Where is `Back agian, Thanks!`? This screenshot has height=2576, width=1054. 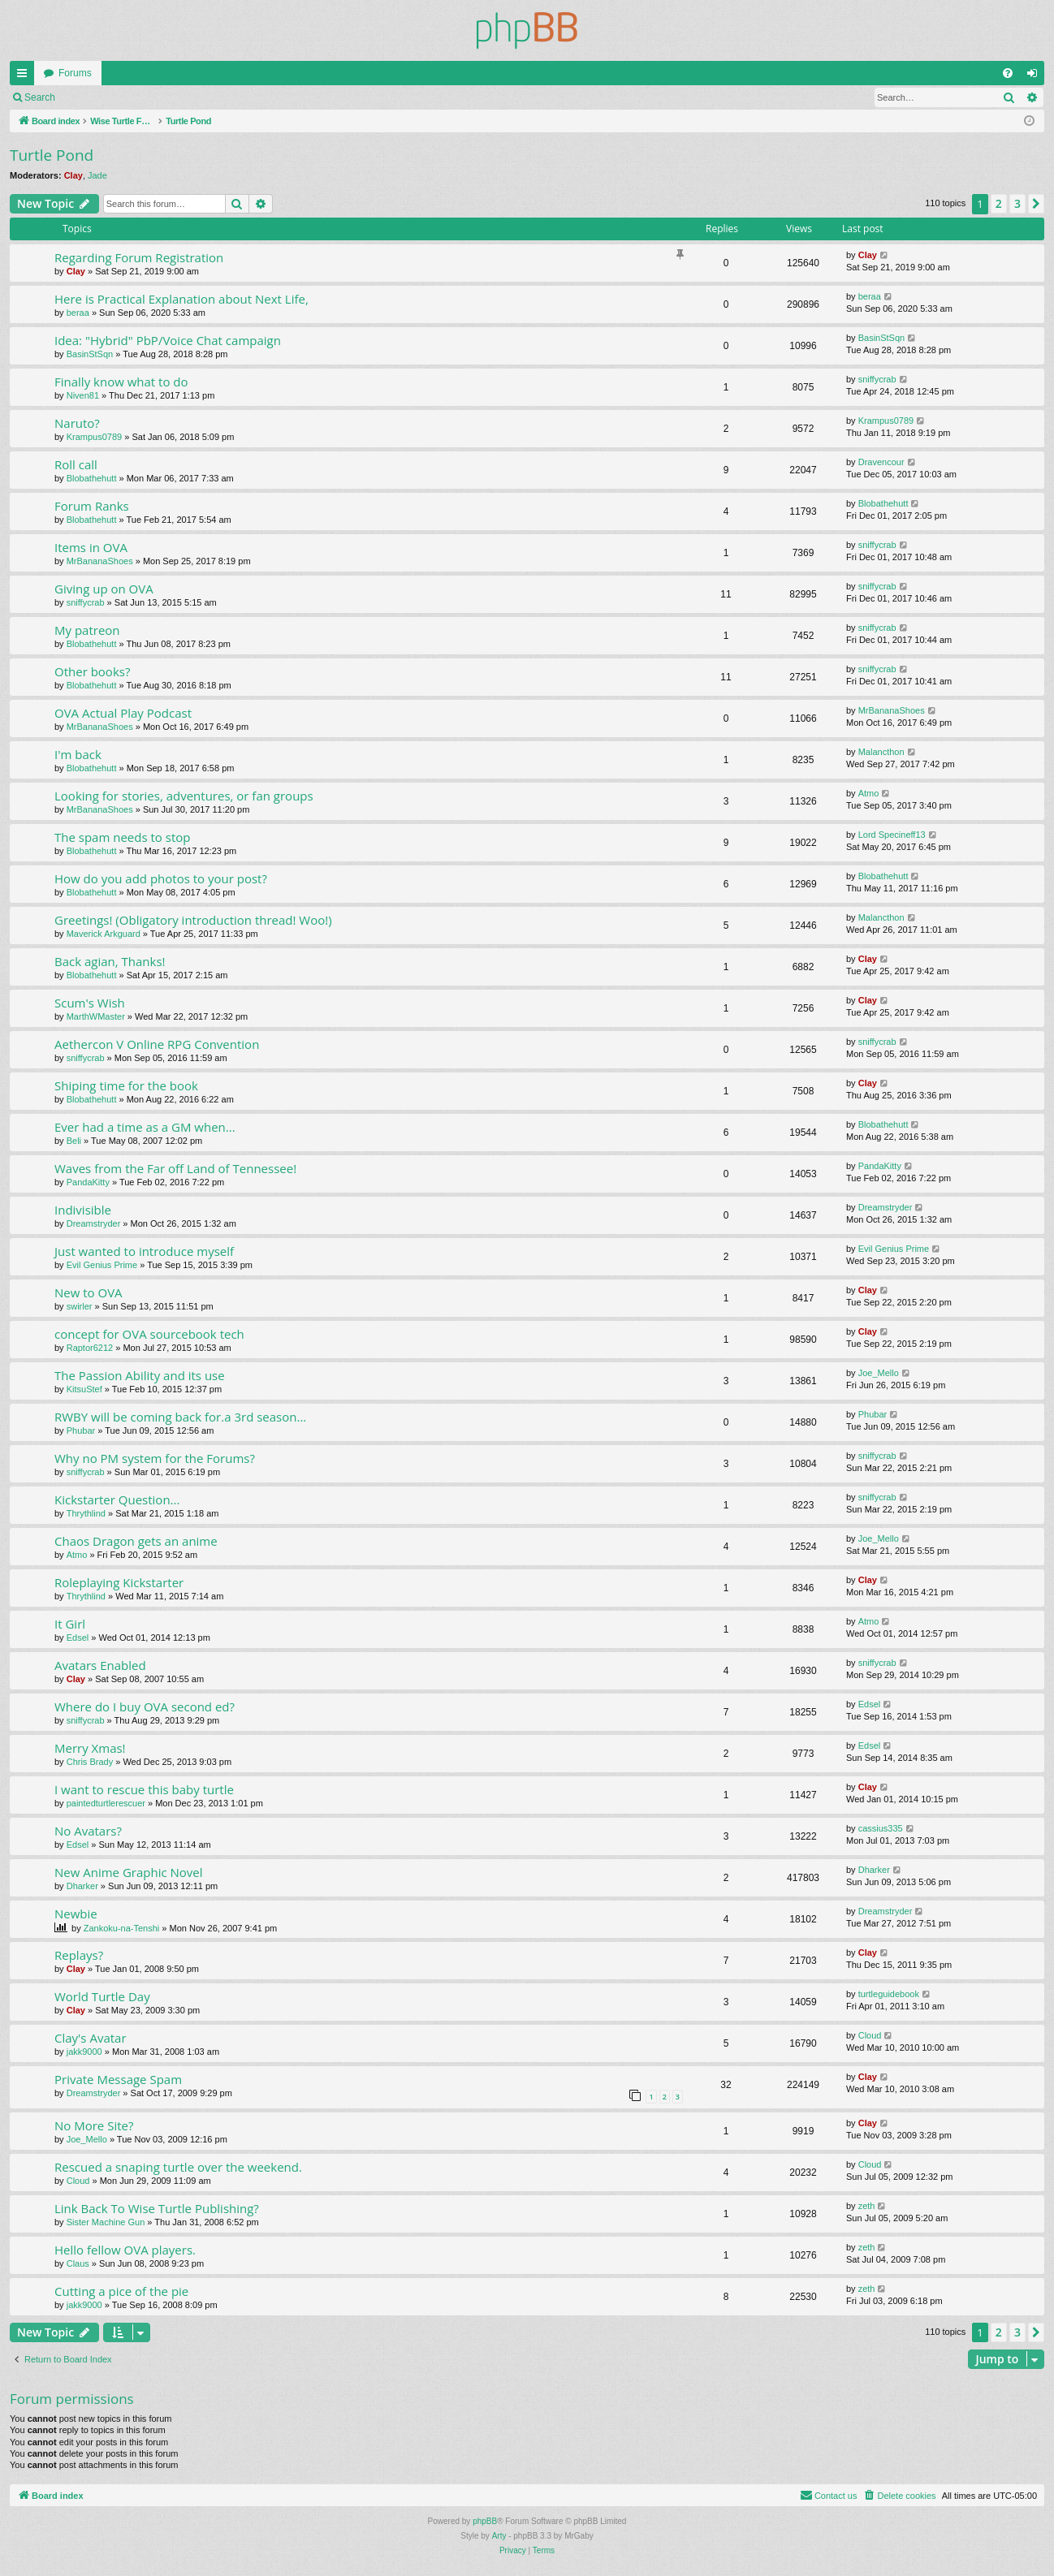
Back agian, Thanks! is located at coordinates (110, 961).